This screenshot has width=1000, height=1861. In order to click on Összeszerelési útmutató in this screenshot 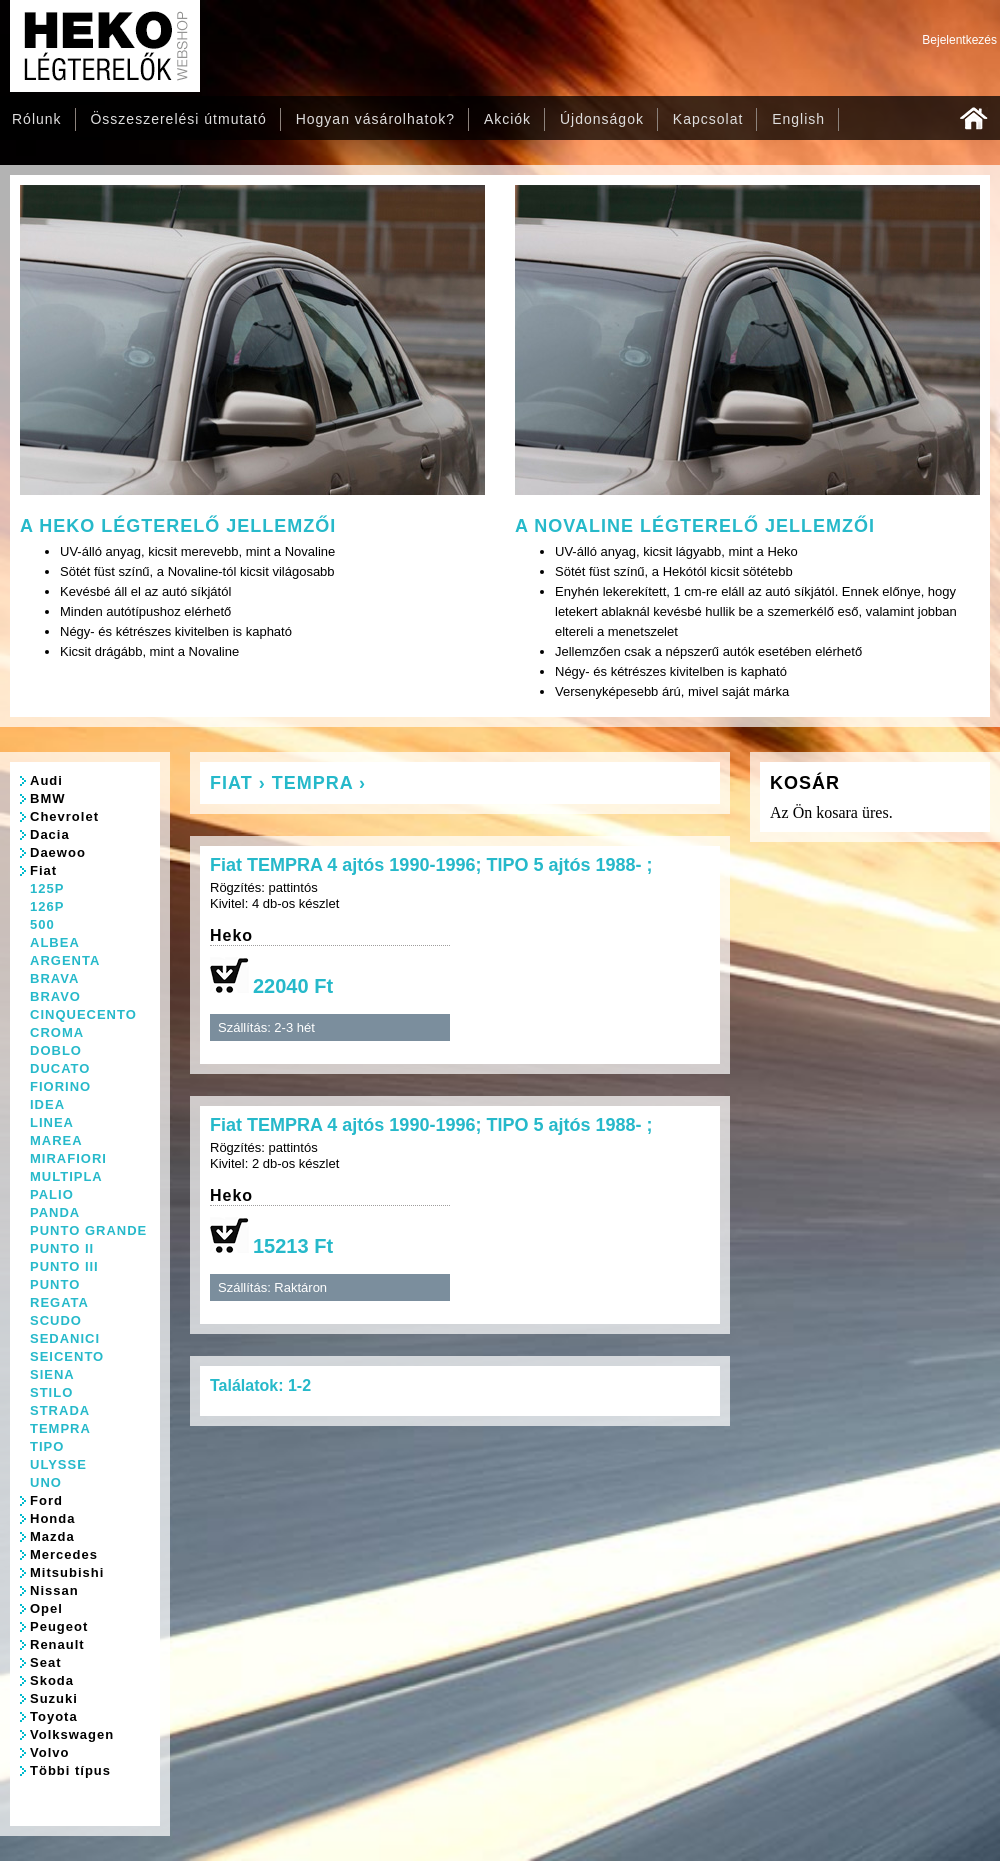, I will do `click(178, 119)`.